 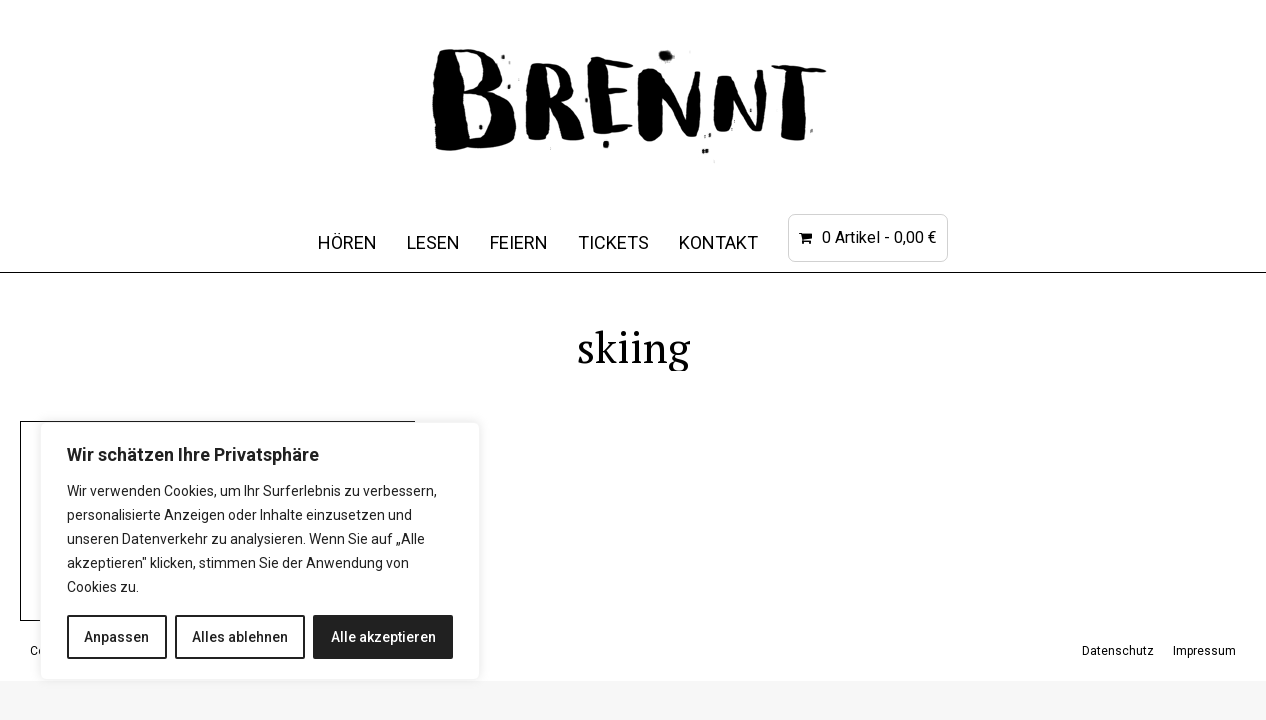 I want to click on Anpassen, so click(x=116, y=637).